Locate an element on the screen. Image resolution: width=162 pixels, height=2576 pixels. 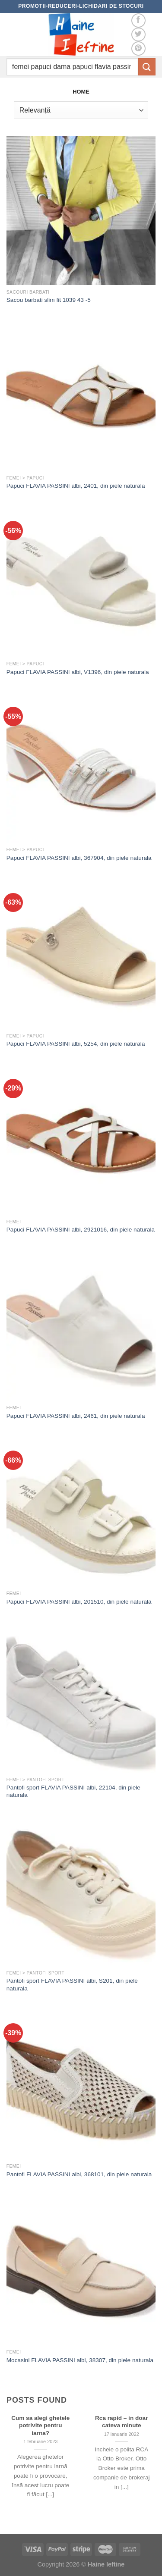
Pantofi sport FLAVIA PASSINI albi, 22104, din piele naturala is located at coordinates (73, 1791).